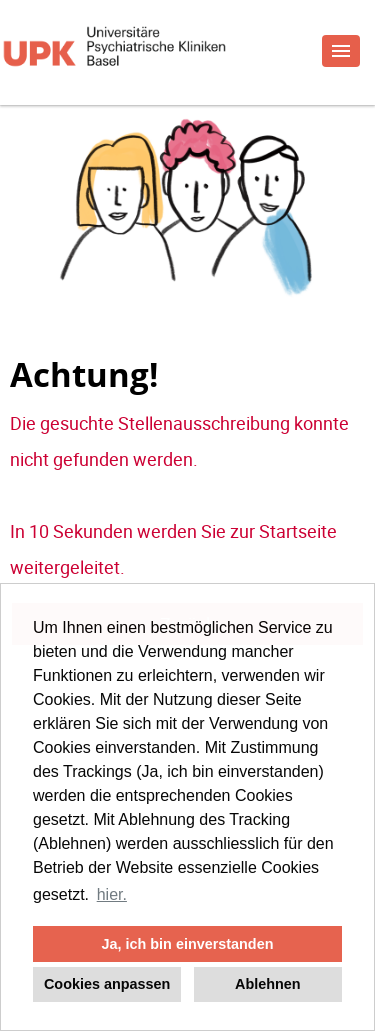 The image size is (375, 1031). I want to click on Cookies anpassen [button], so click(107, 984).